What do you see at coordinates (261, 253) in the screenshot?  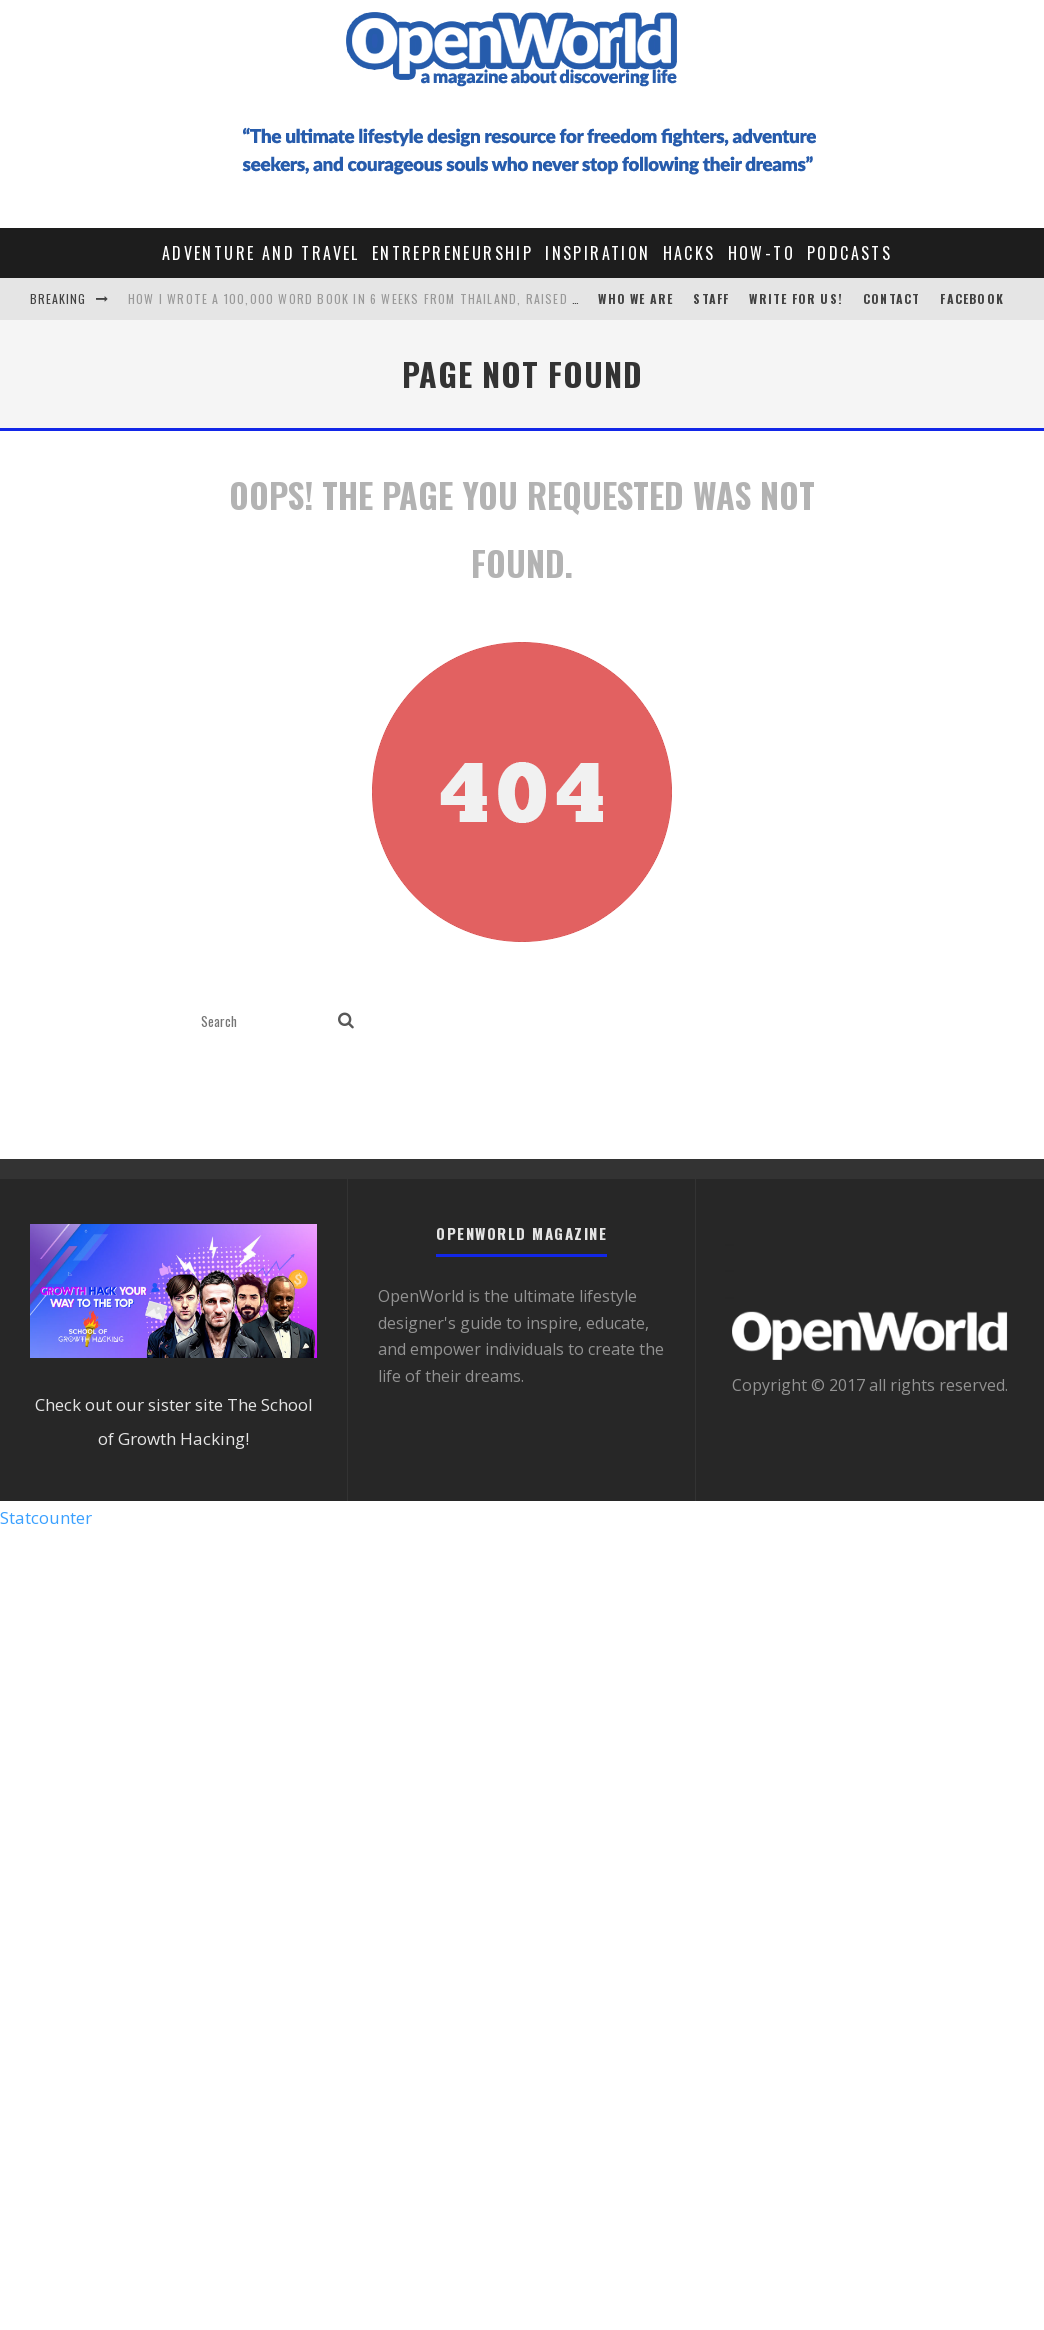 I see `Adventure and Travel` at bounding box center [261, 253].